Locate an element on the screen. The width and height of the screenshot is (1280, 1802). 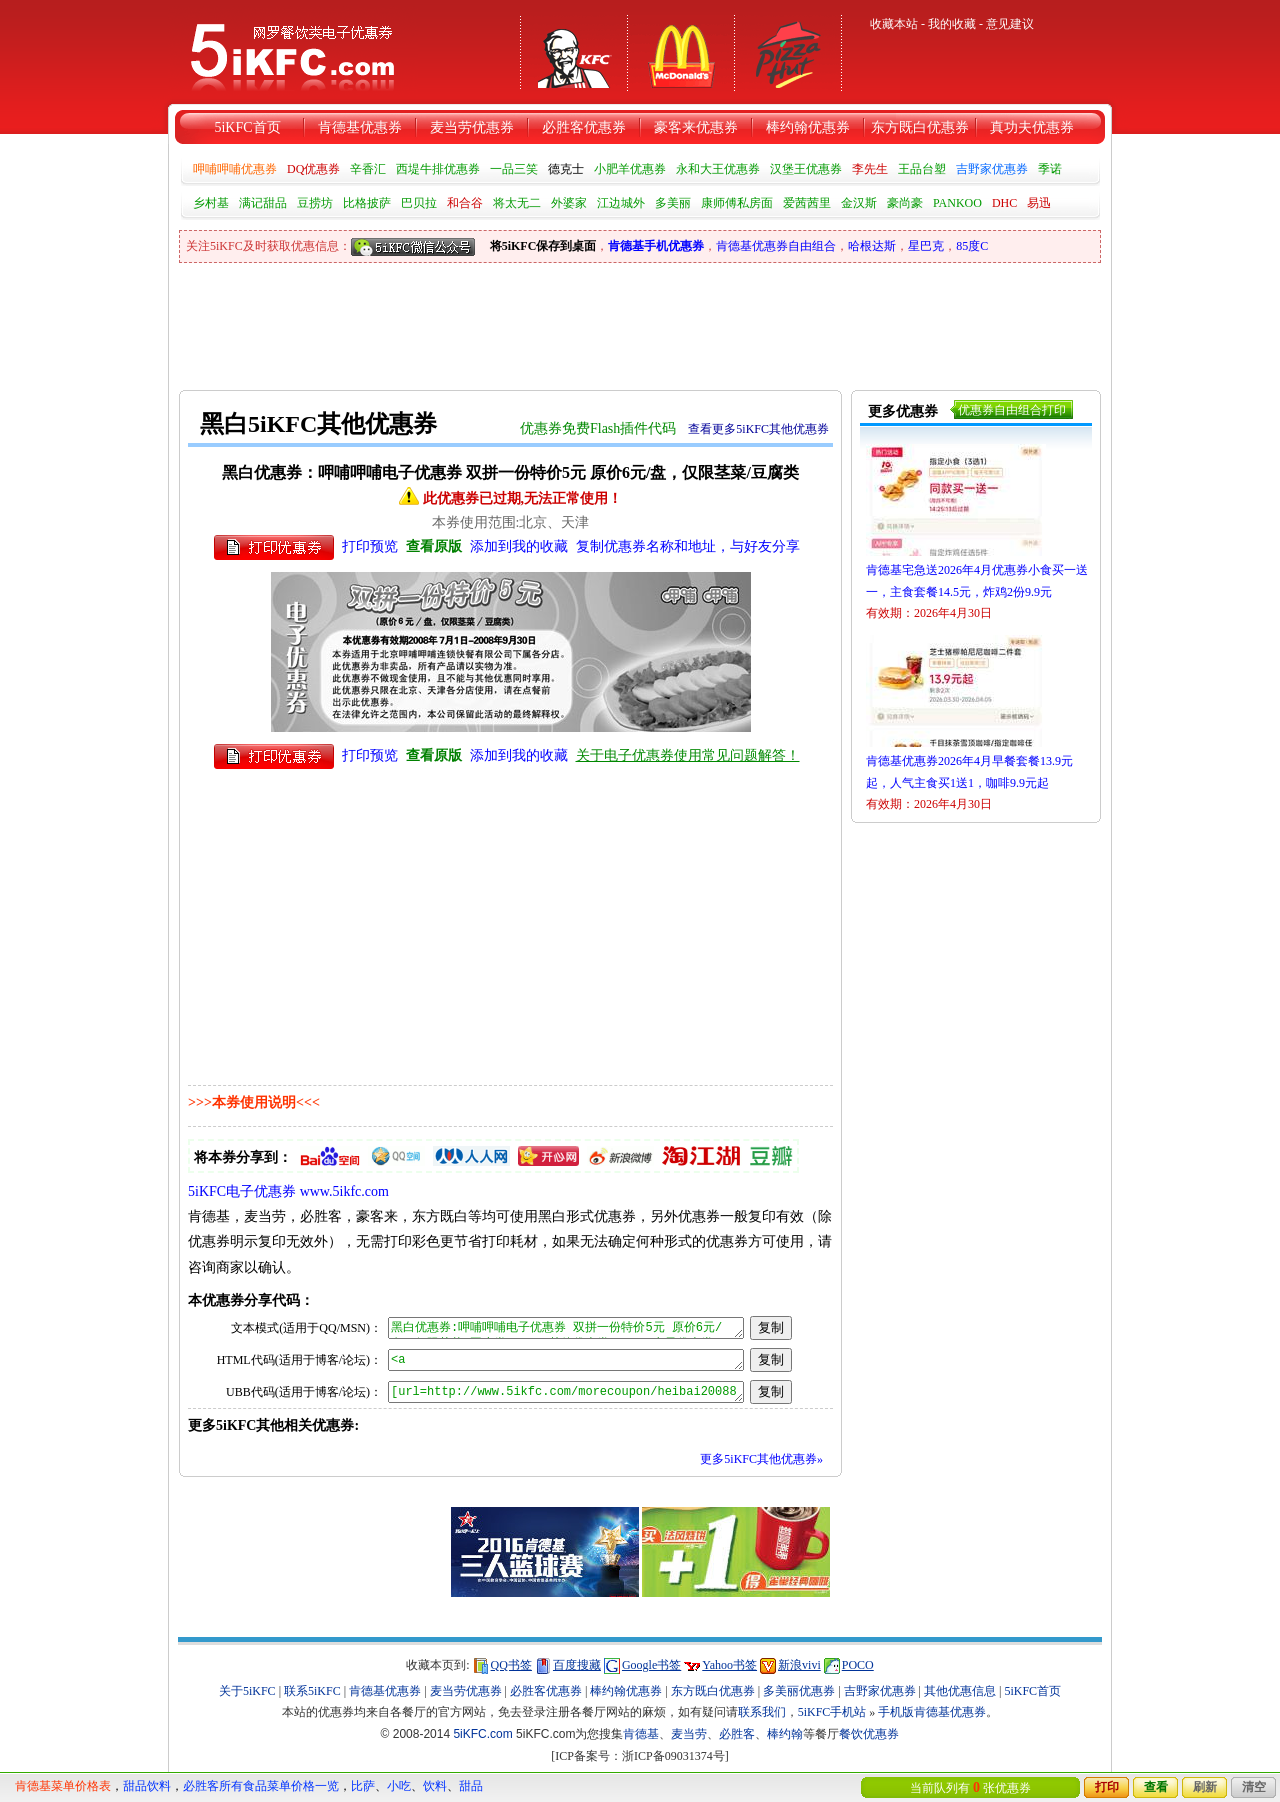
收藏本站 is located at coordinates (894, 24).